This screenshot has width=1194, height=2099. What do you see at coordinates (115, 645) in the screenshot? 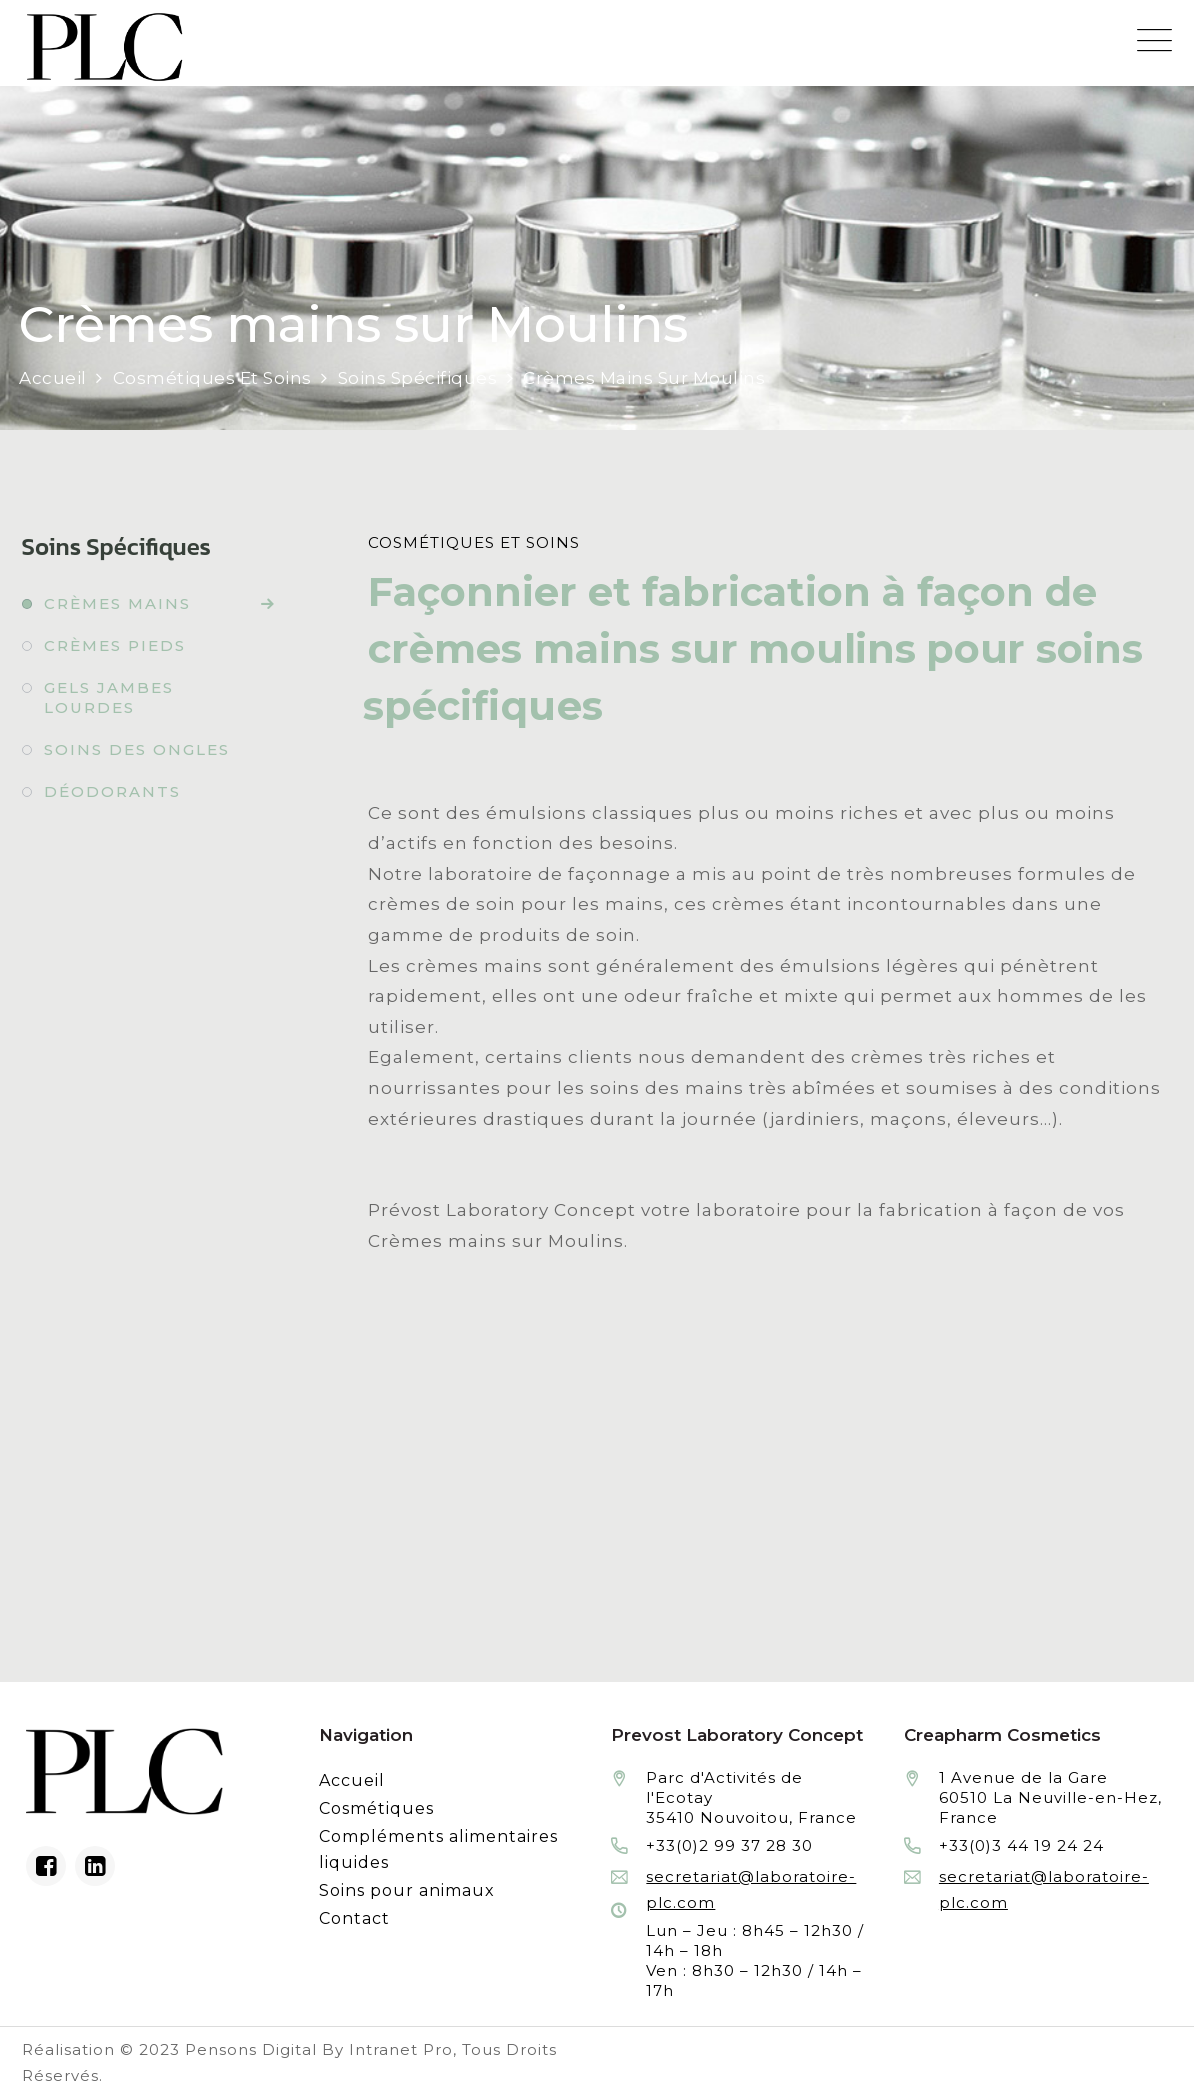
I see `Crèmes pieds [Fabrication à façon et conditionnement de crèmes pieds]` at bounding box center [115, 645].